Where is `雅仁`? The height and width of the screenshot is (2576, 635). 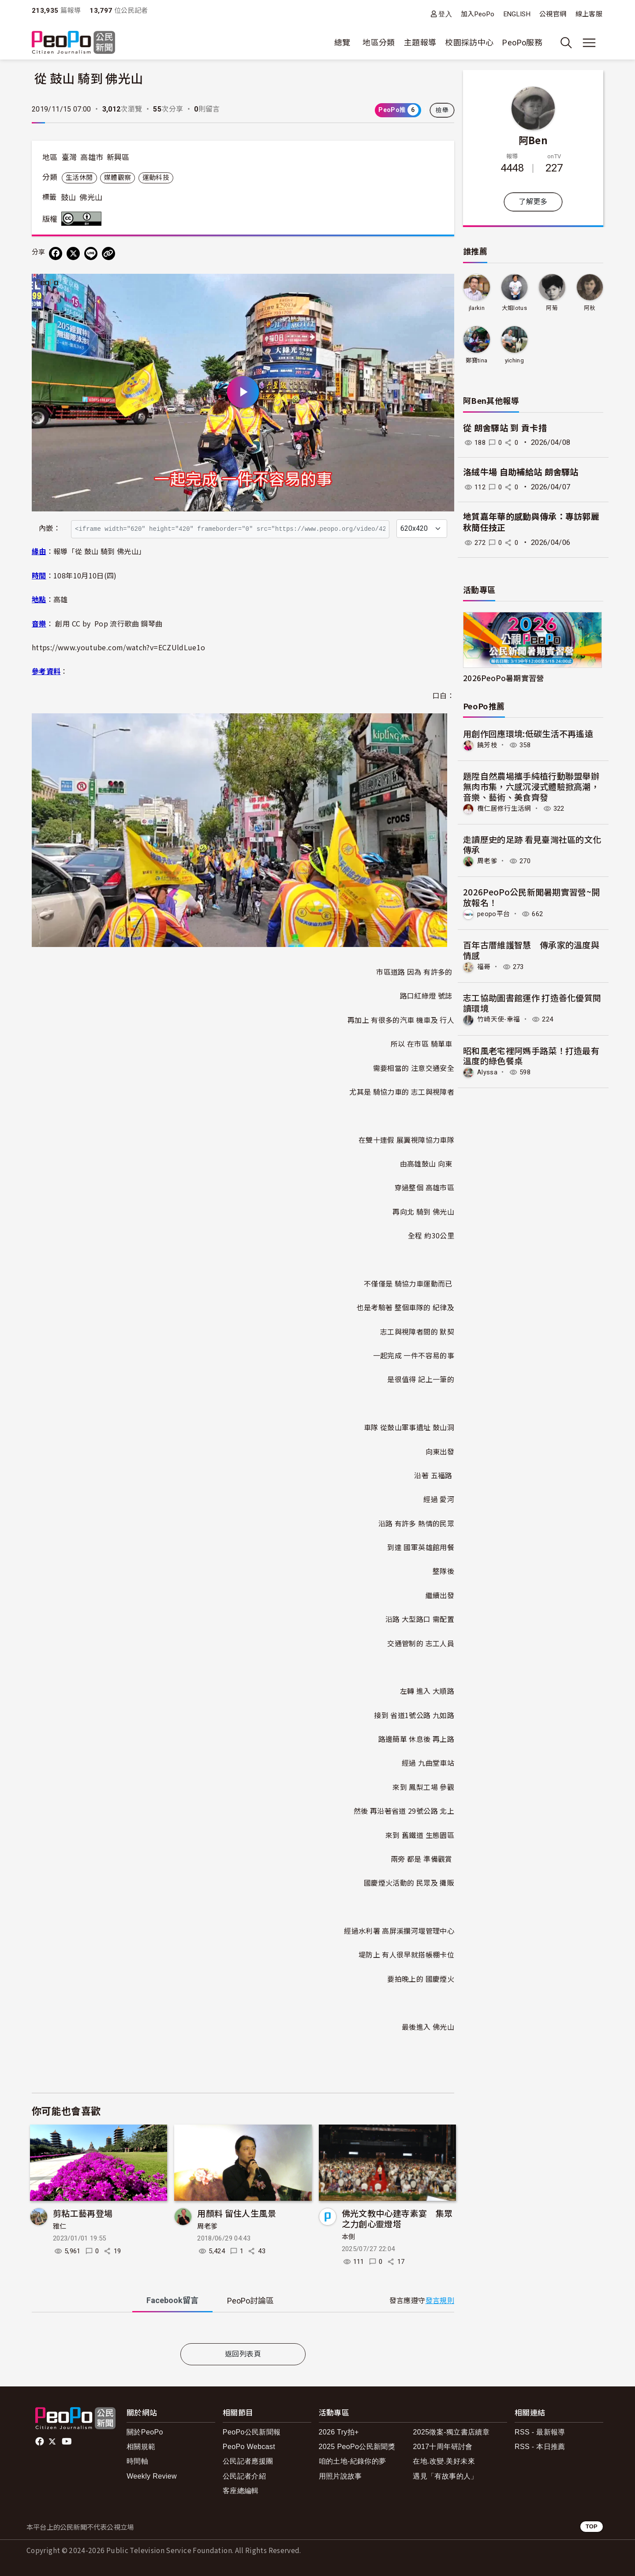 雅仁 is located at coordinates (60, 2226).